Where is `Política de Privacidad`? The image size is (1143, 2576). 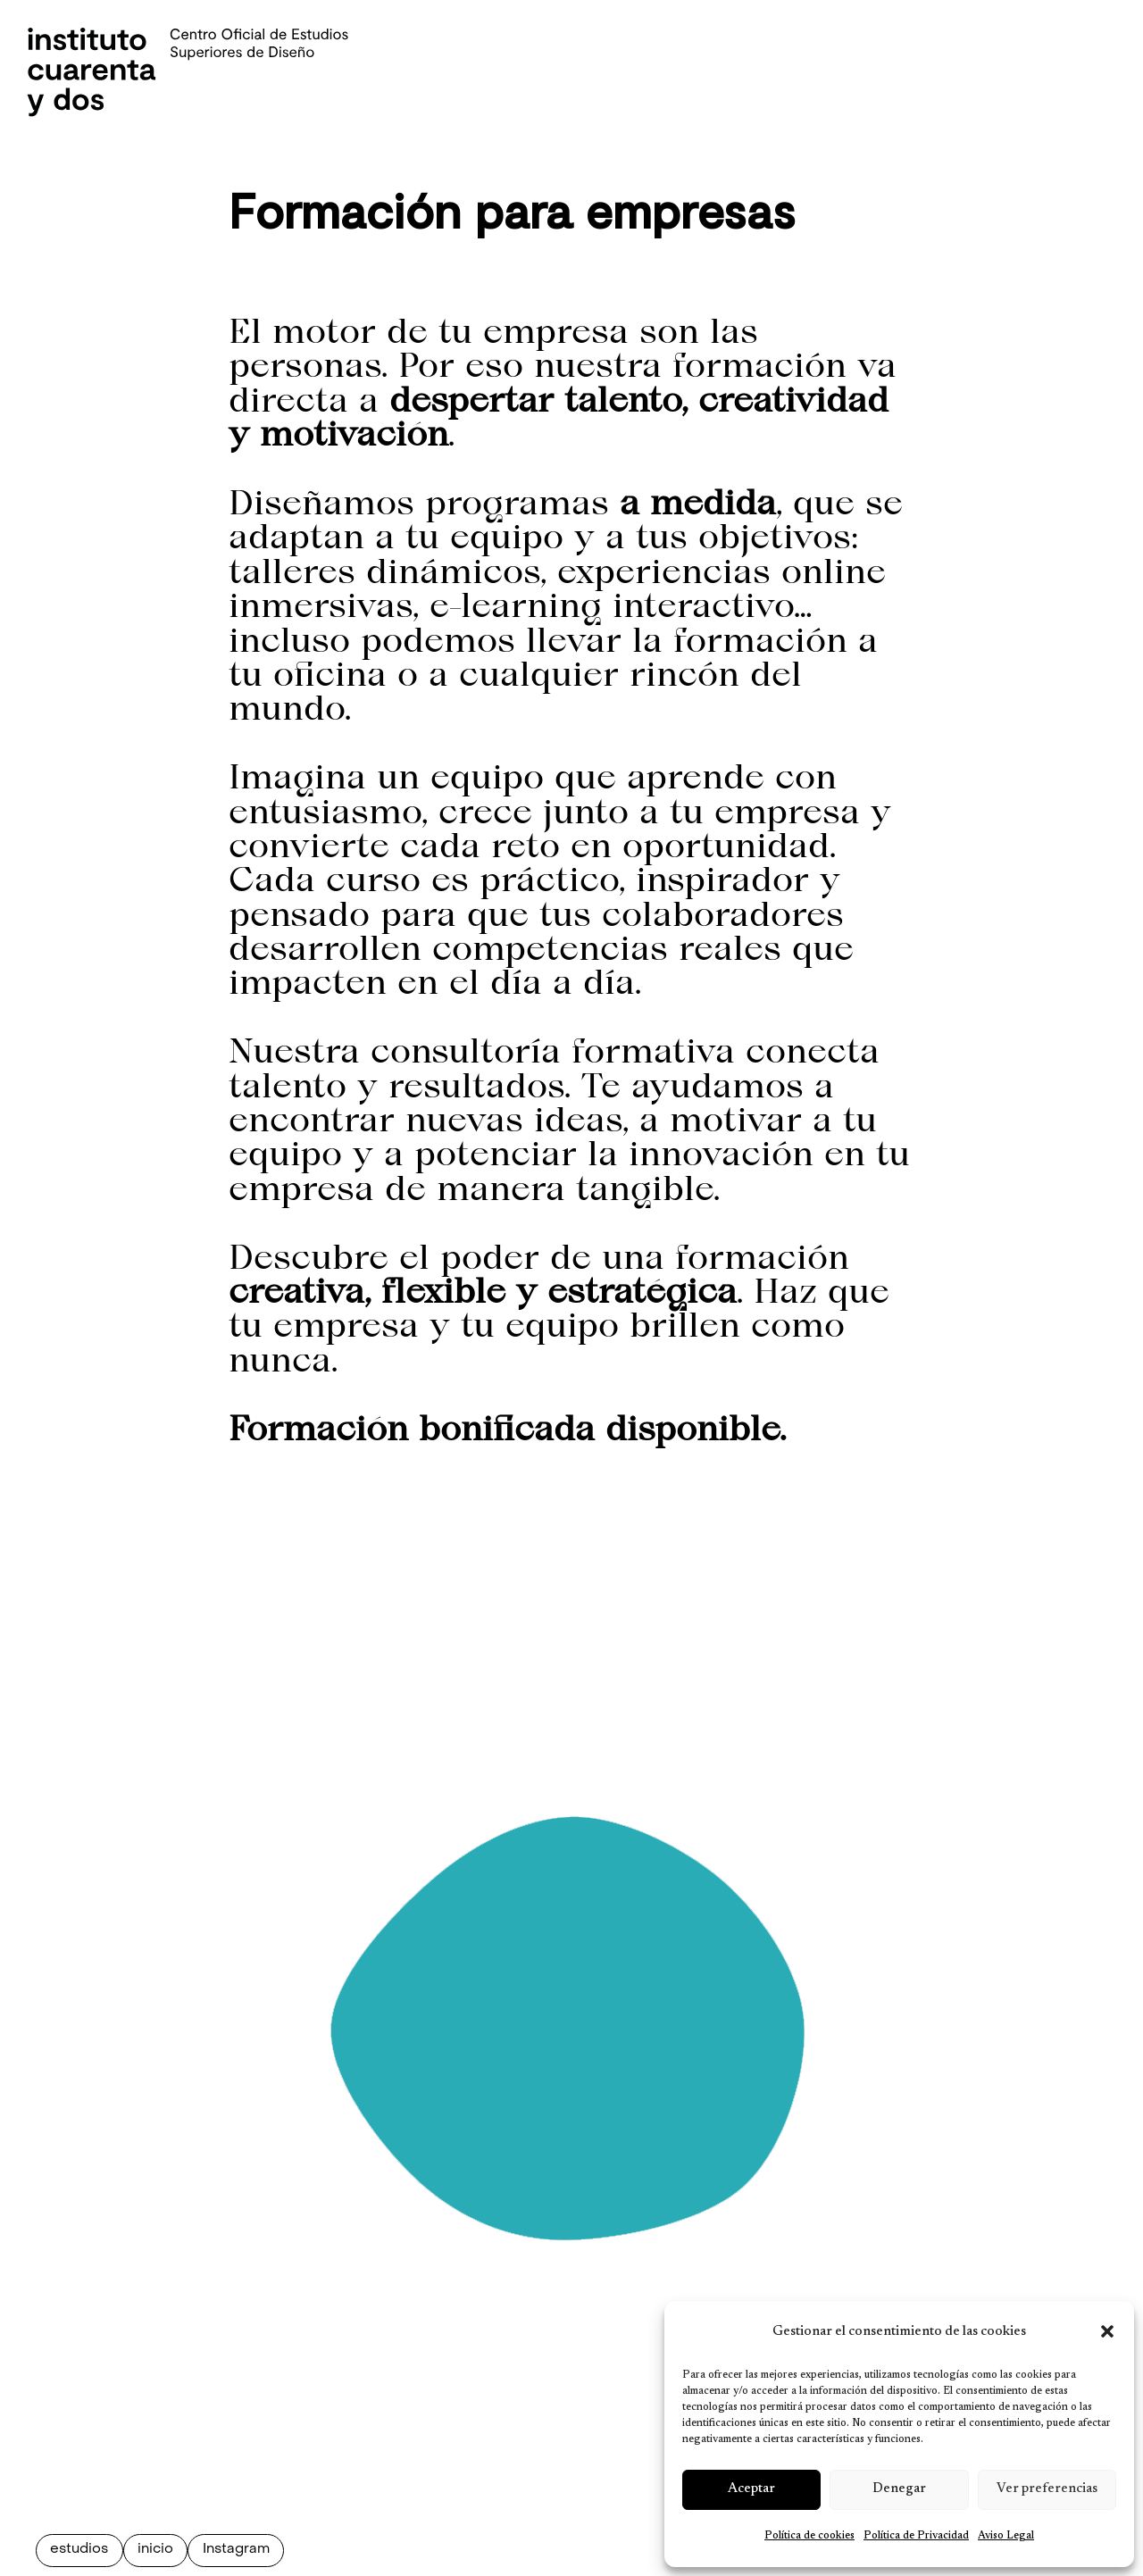 Política de Privacidad is located at coordinates (916, 2535).